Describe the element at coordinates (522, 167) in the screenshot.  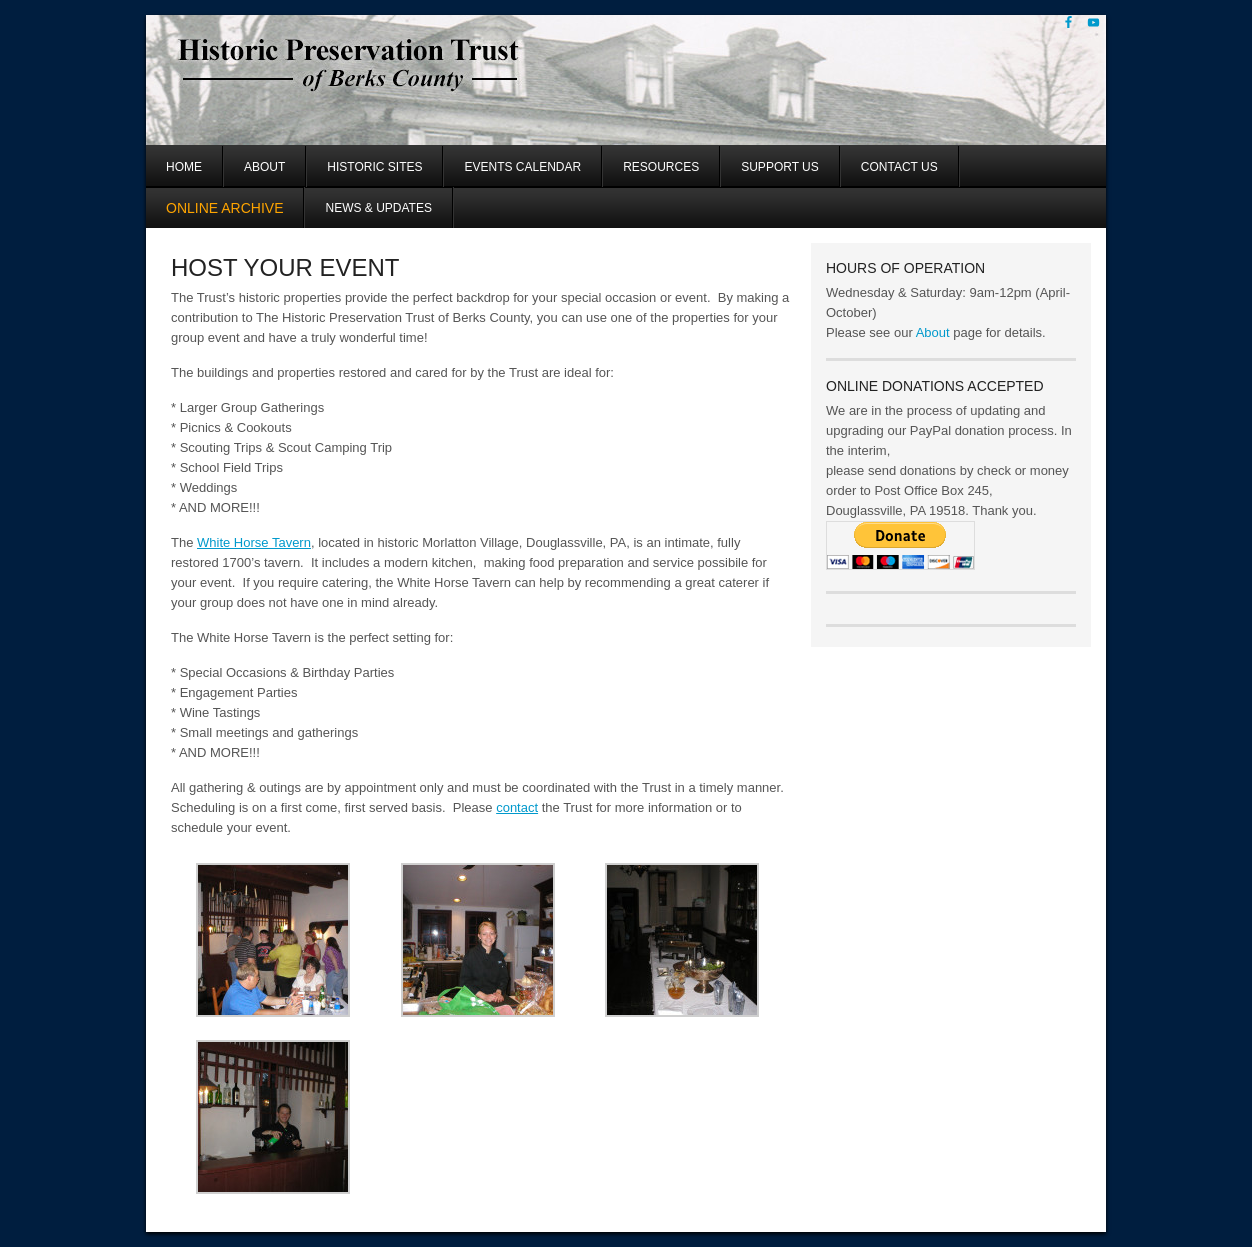
I see `Events Calendar` at that location.